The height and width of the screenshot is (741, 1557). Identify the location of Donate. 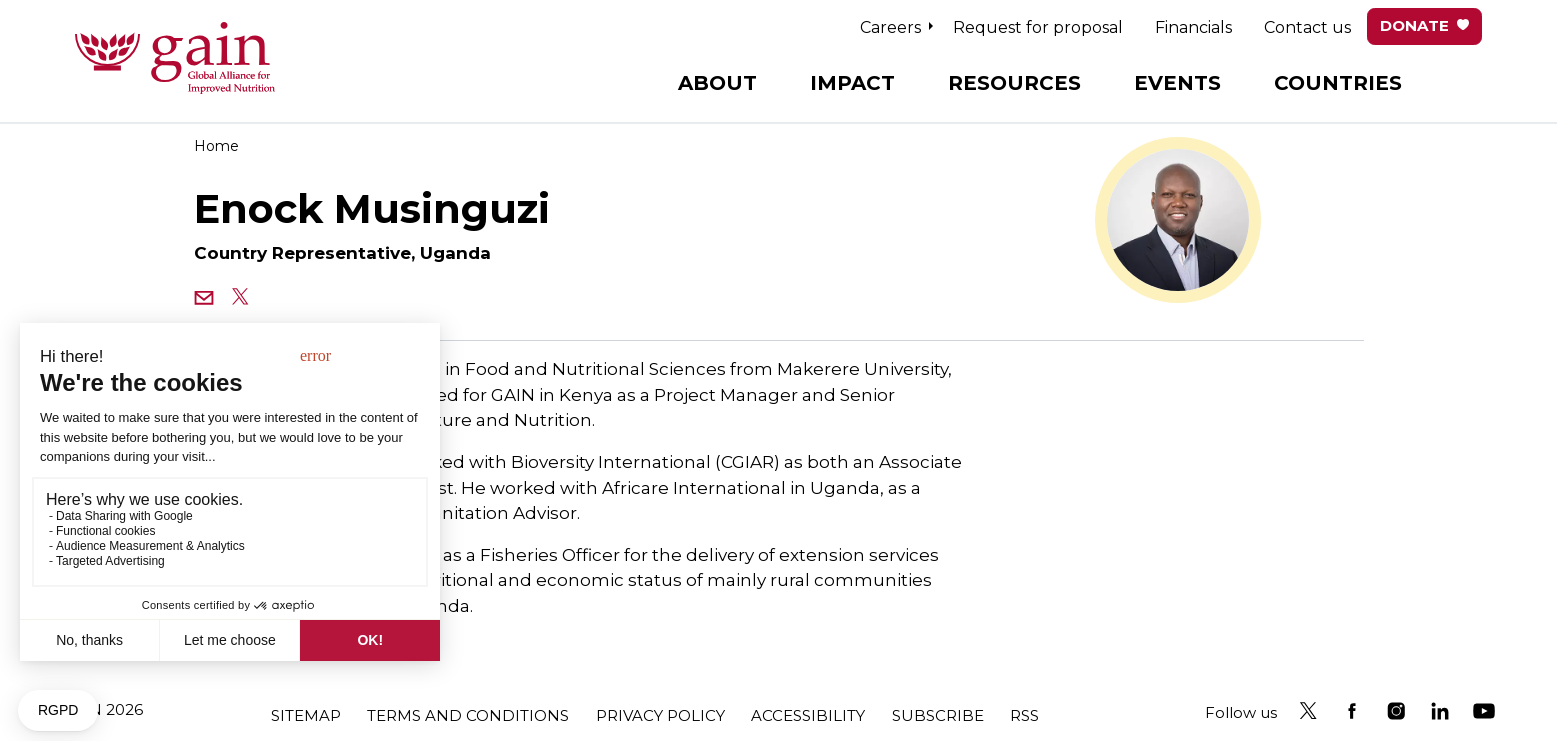
(1414, 25).